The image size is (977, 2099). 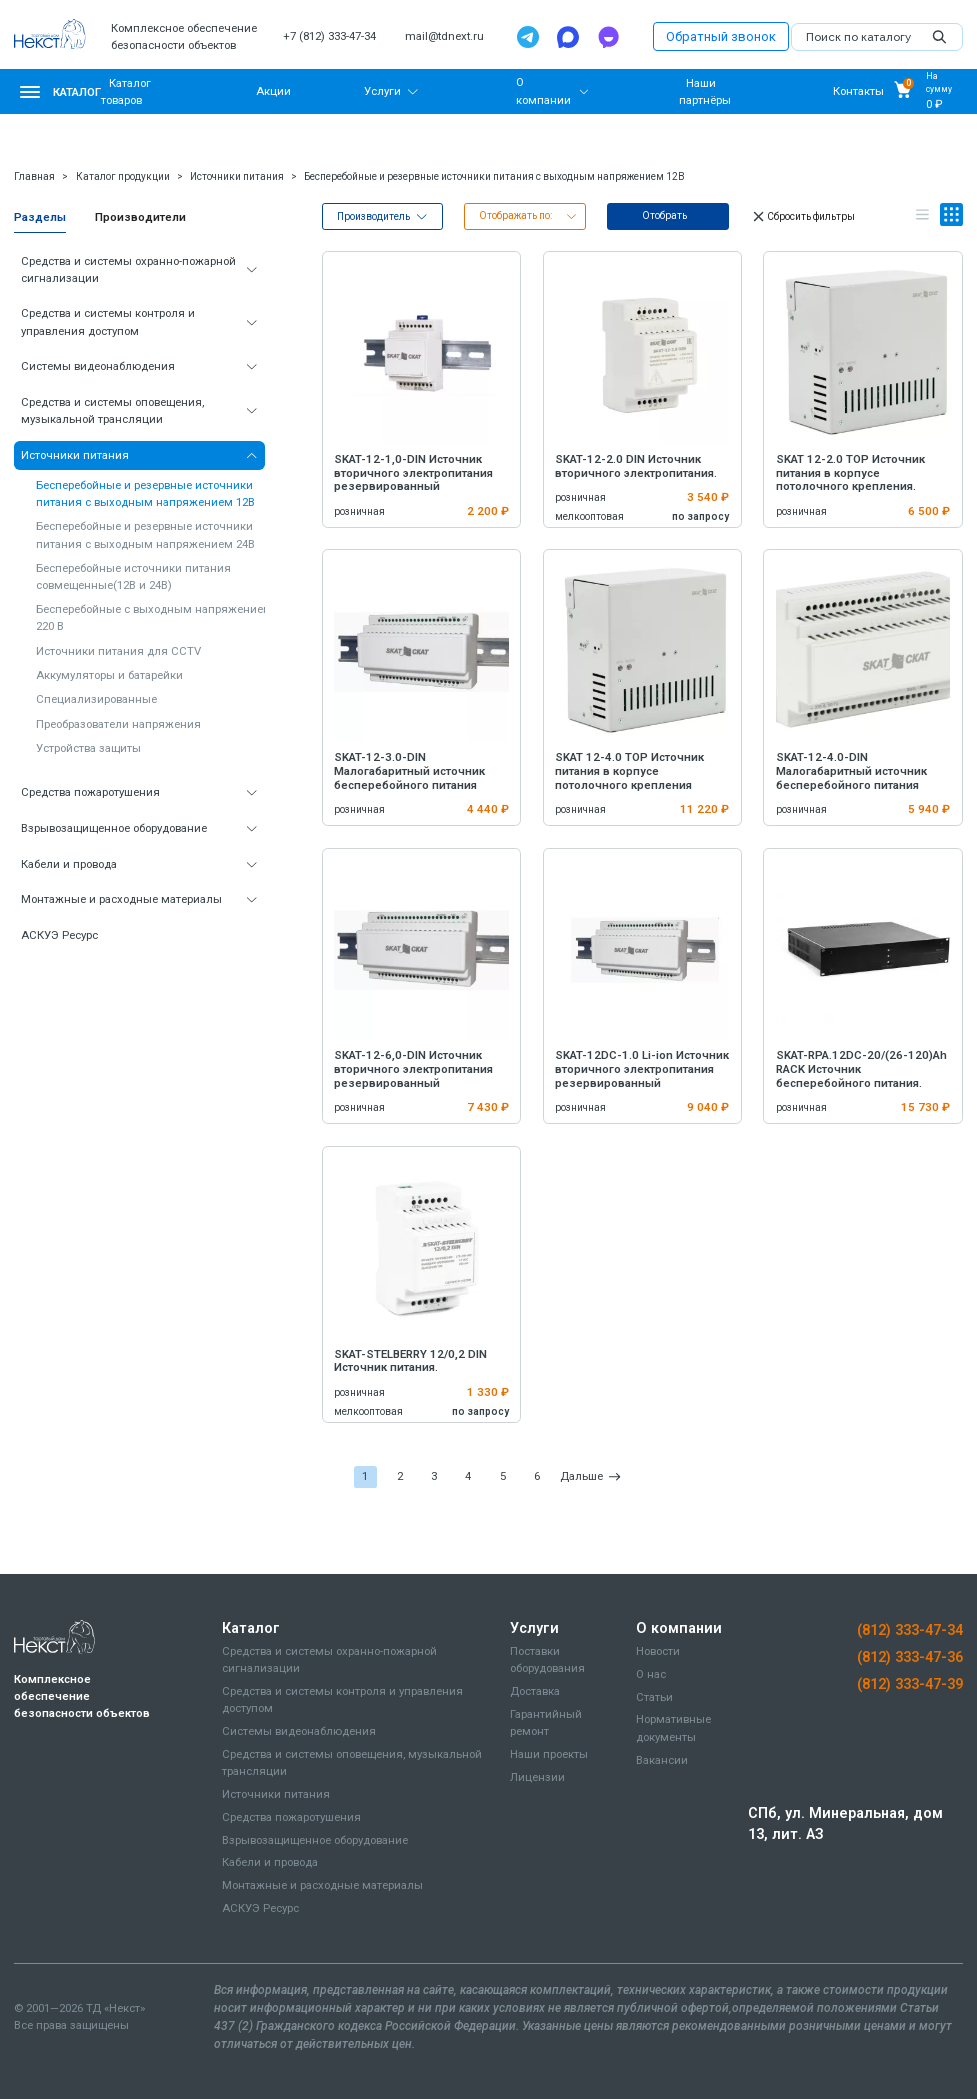 I want to click on Гарантийный ремонт, so click(x=546, y=1722).